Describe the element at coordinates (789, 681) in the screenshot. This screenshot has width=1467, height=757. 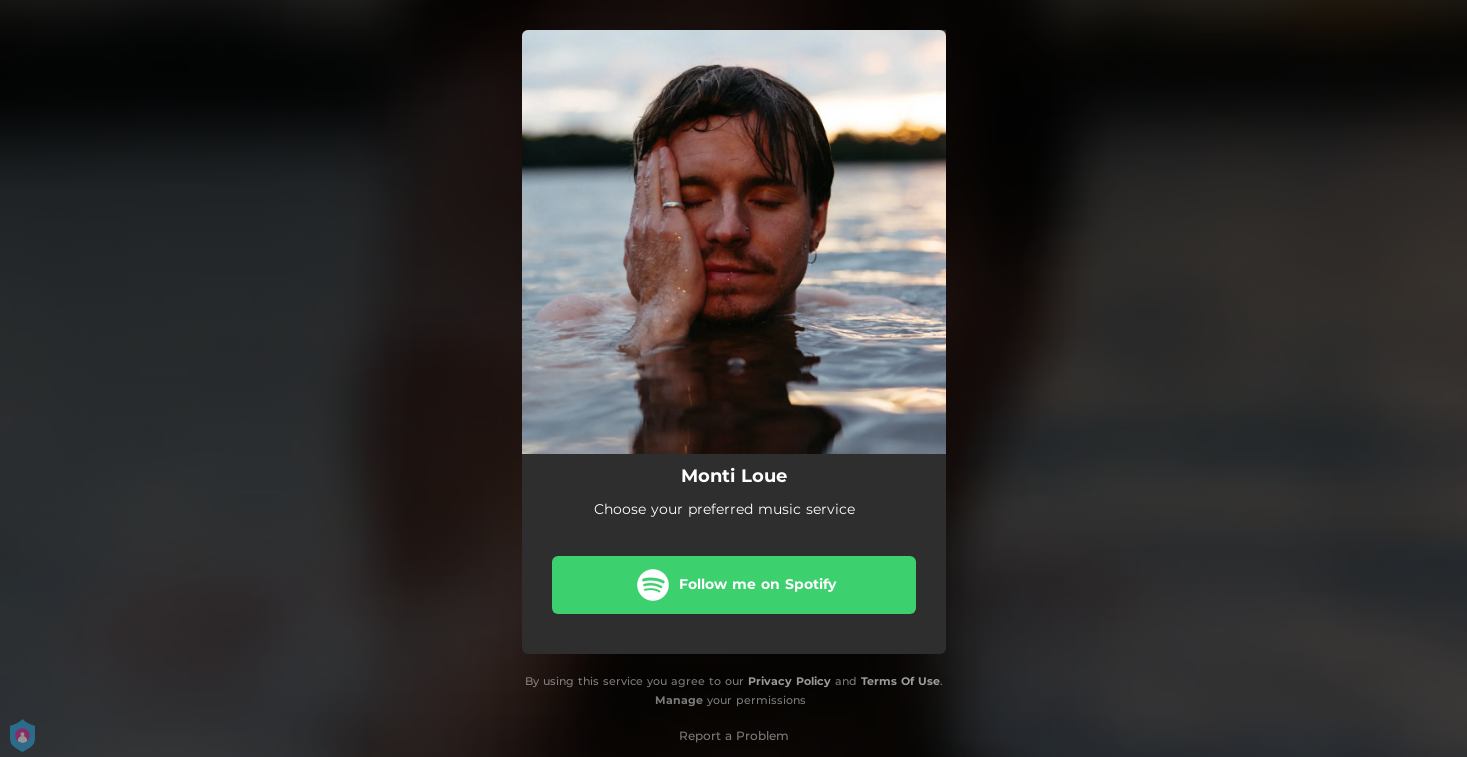
I see `Privacy Policy` at that location.